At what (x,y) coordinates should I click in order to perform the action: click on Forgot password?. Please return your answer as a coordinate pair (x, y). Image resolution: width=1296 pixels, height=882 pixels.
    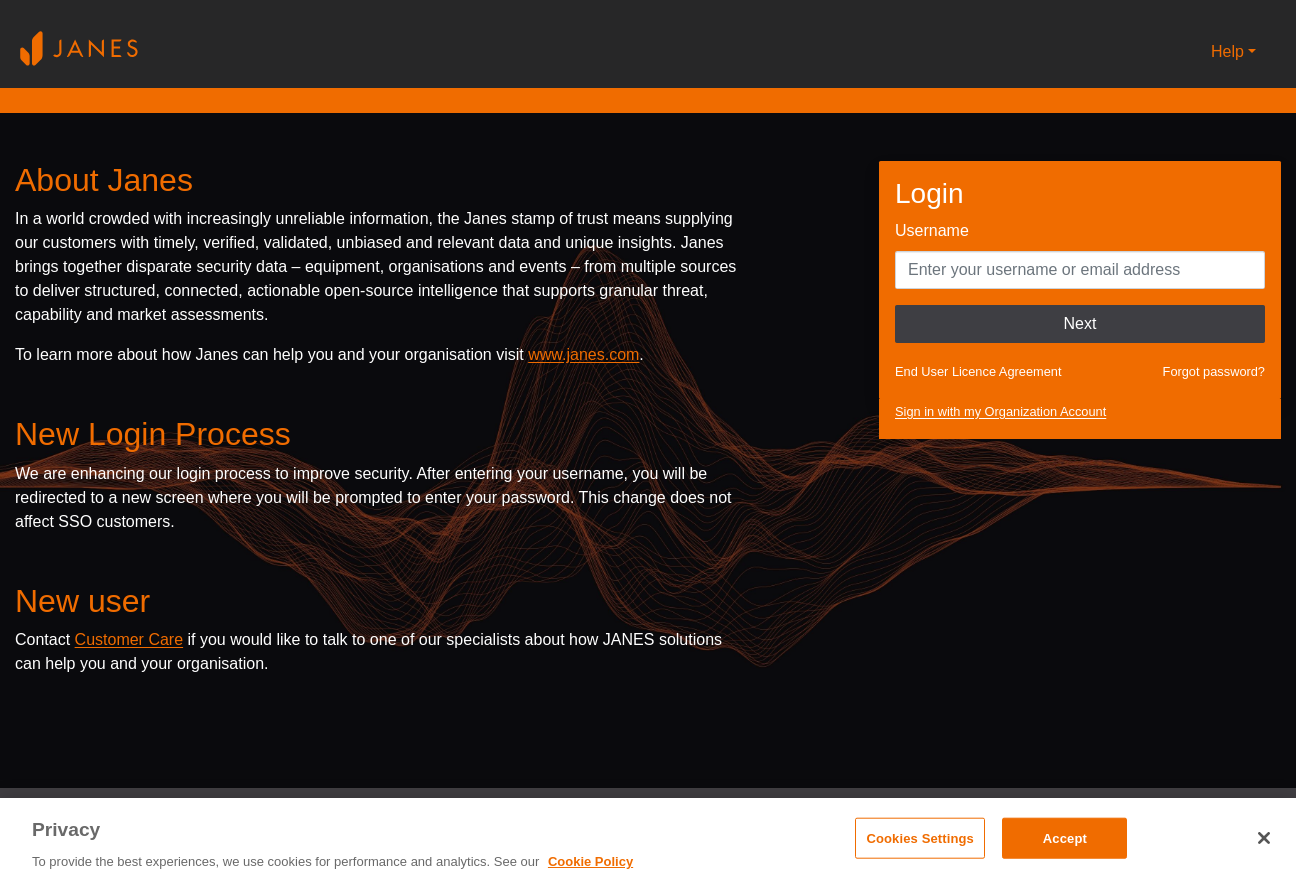
    Looking at the image, I should click on (1214, 371).